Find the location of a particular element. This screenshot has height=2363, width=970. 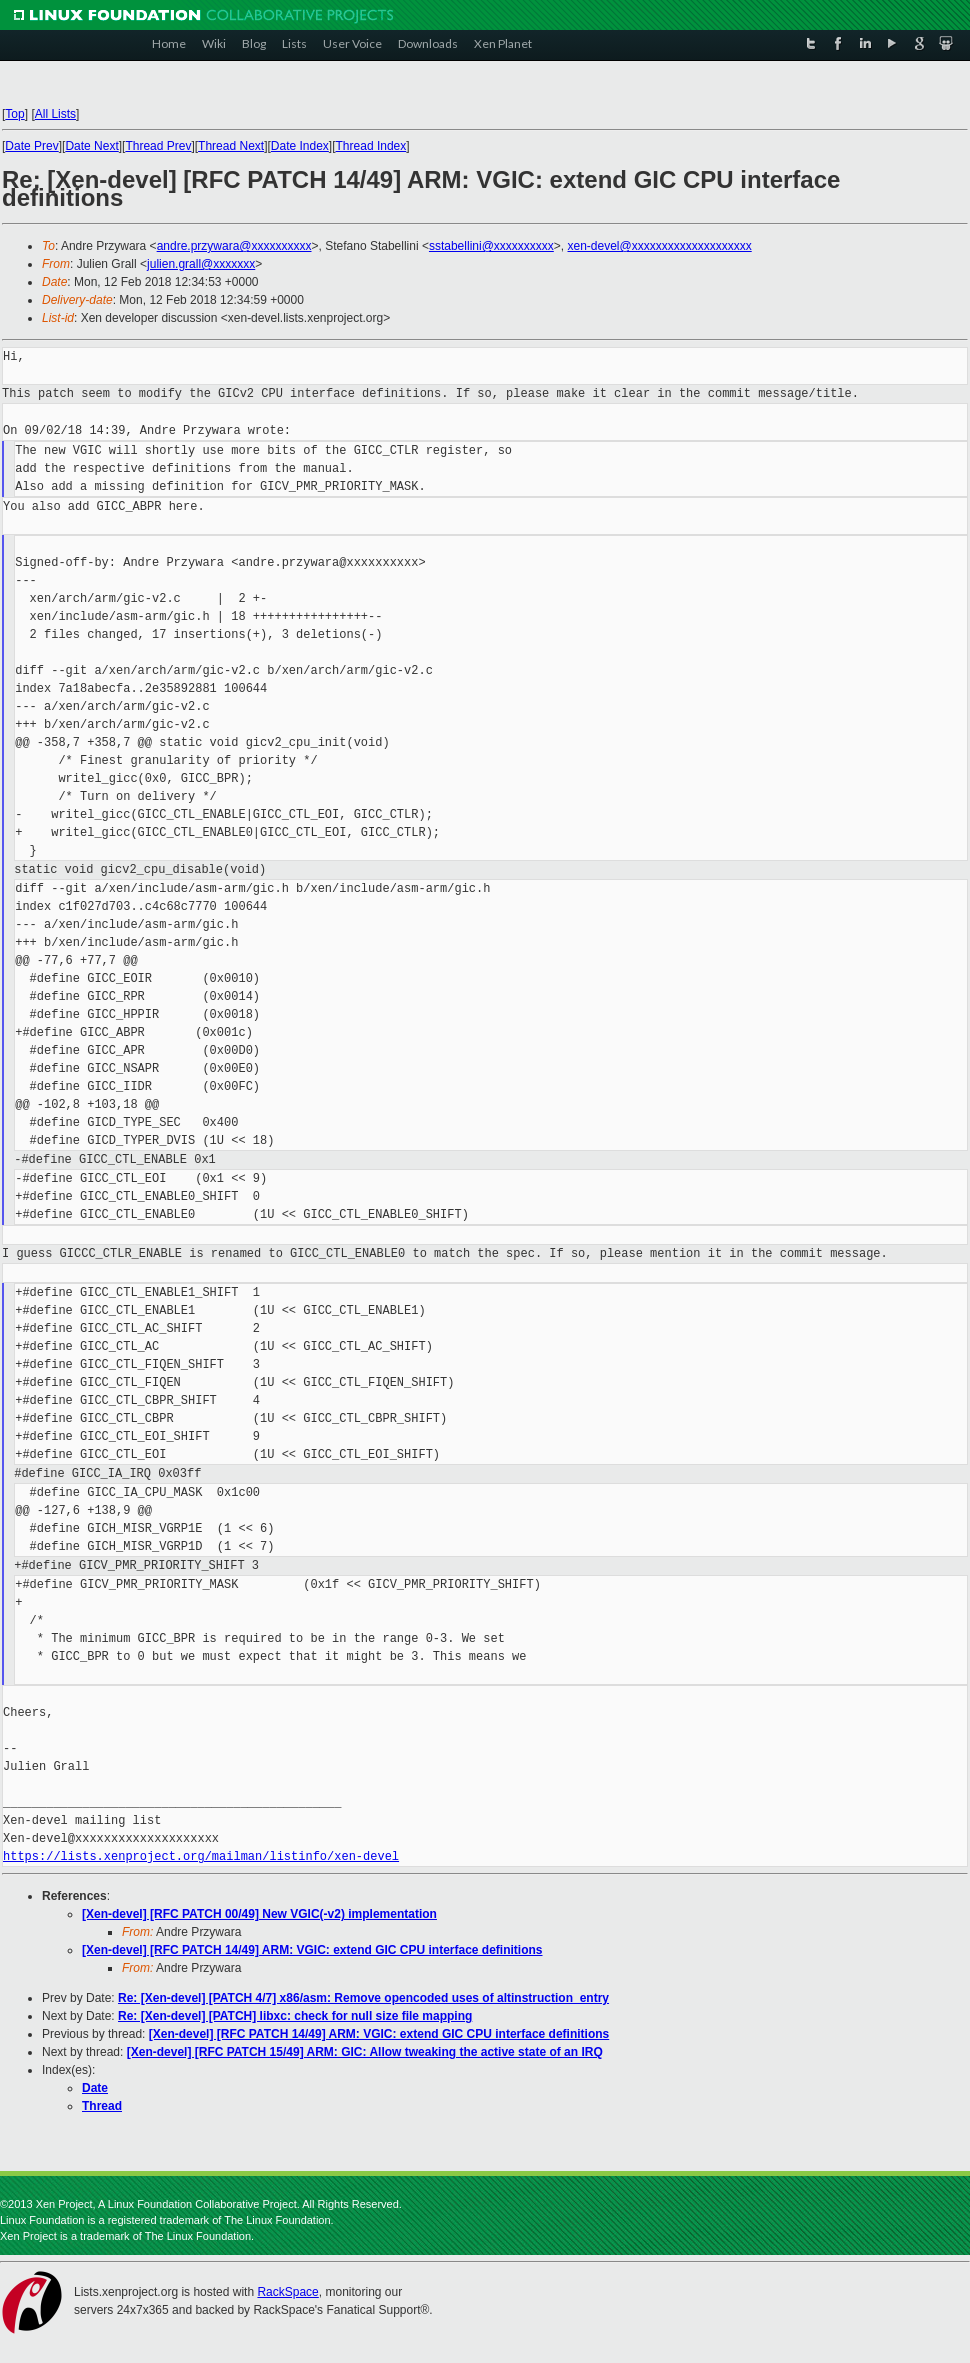

xen-devel@xxxxxxxxxxxxxxxxxxxx is located at coordinates (660, 246).